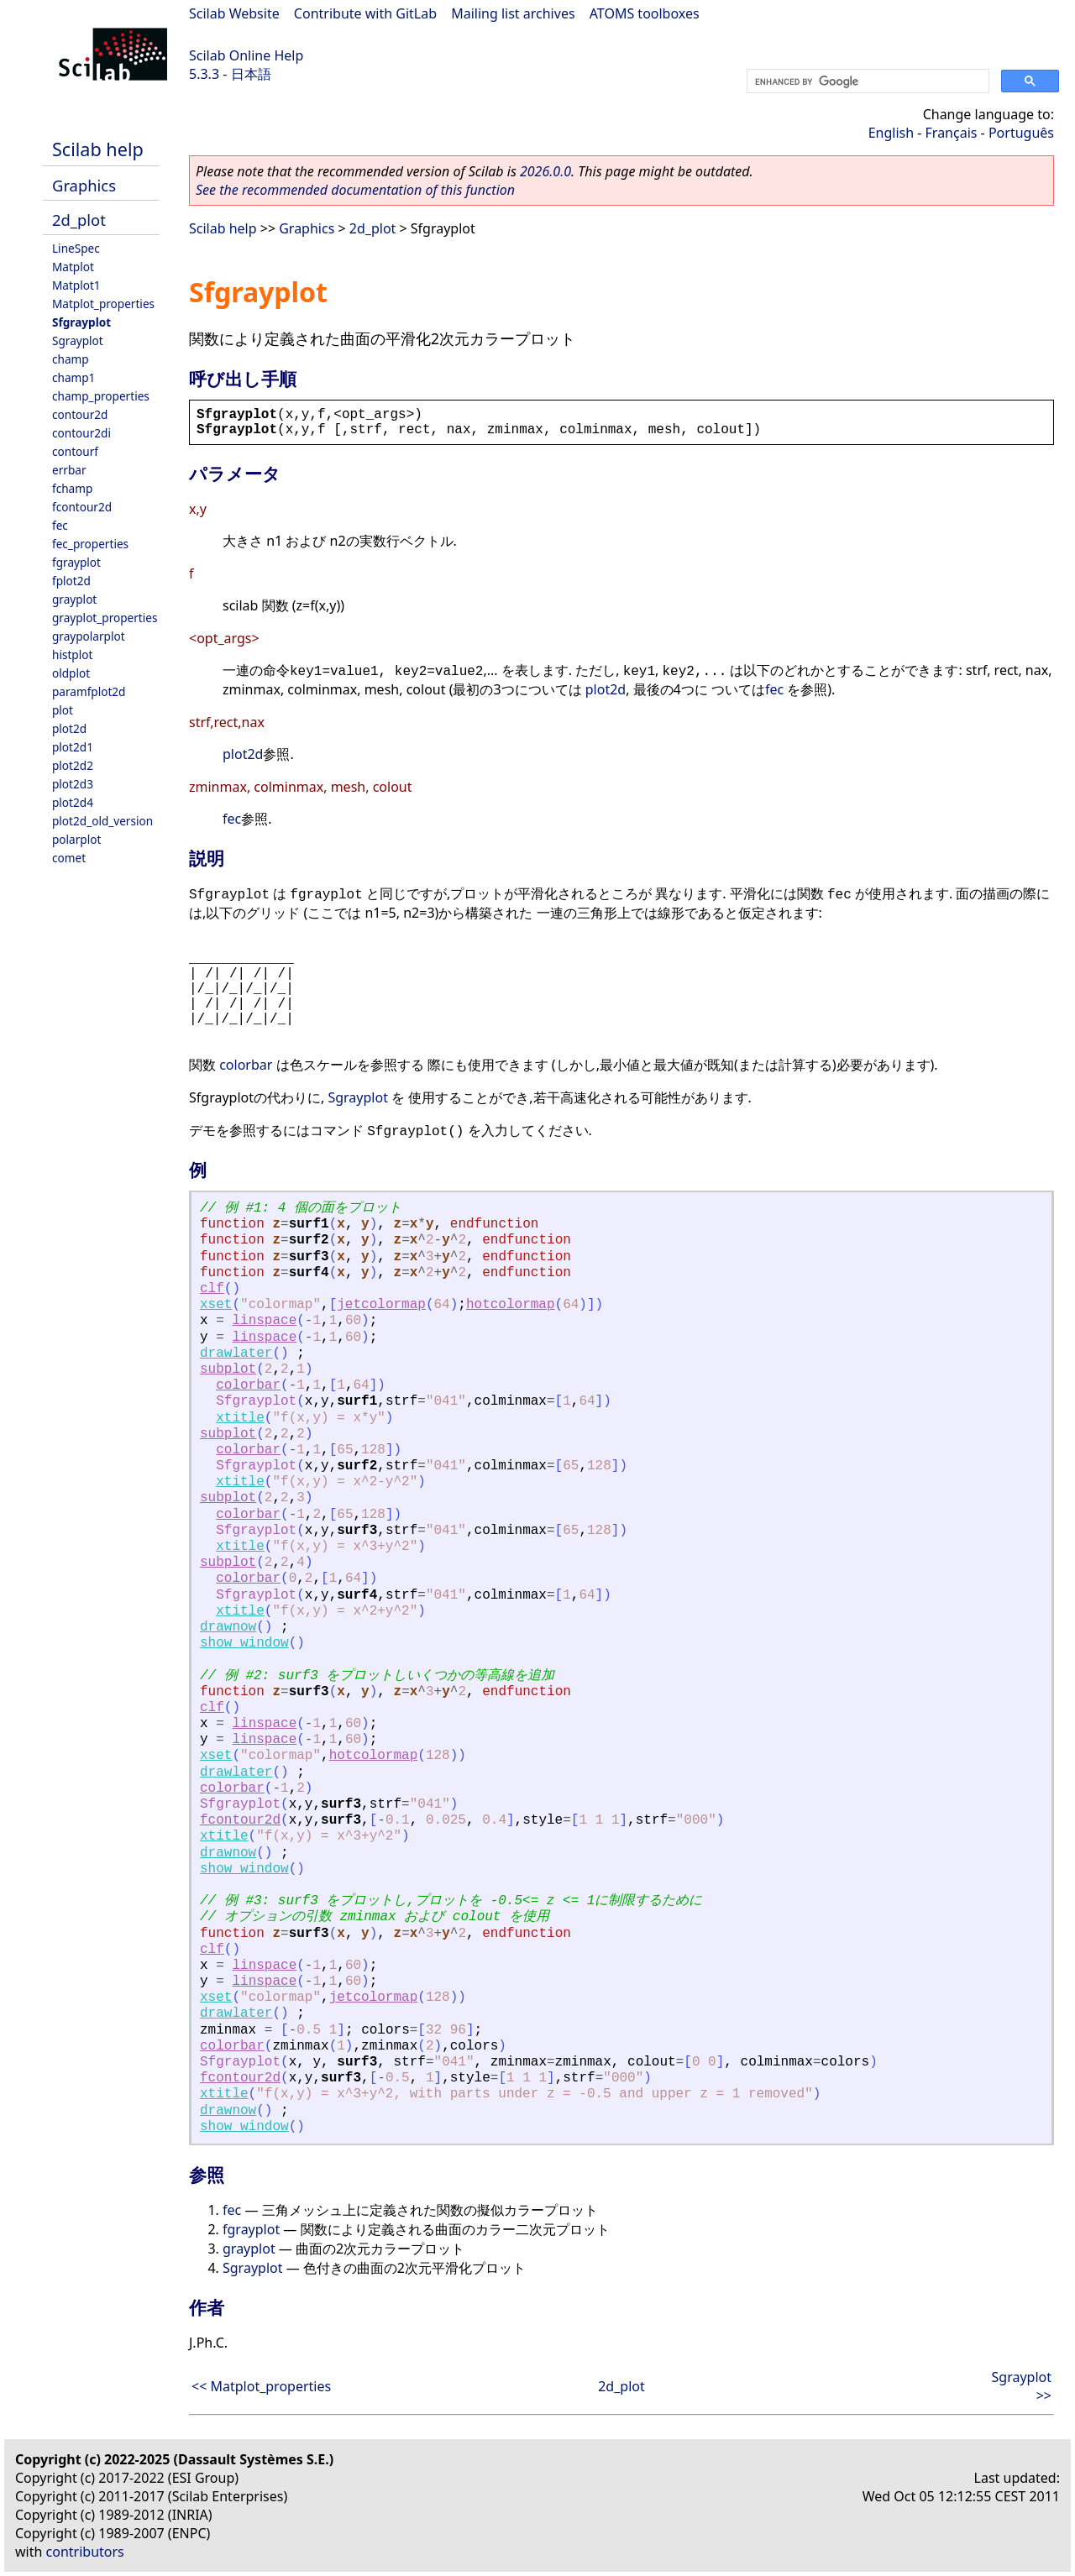  Describe the element at coordinates (72, 488) in the screenshot. I see `fchamp` at that location.